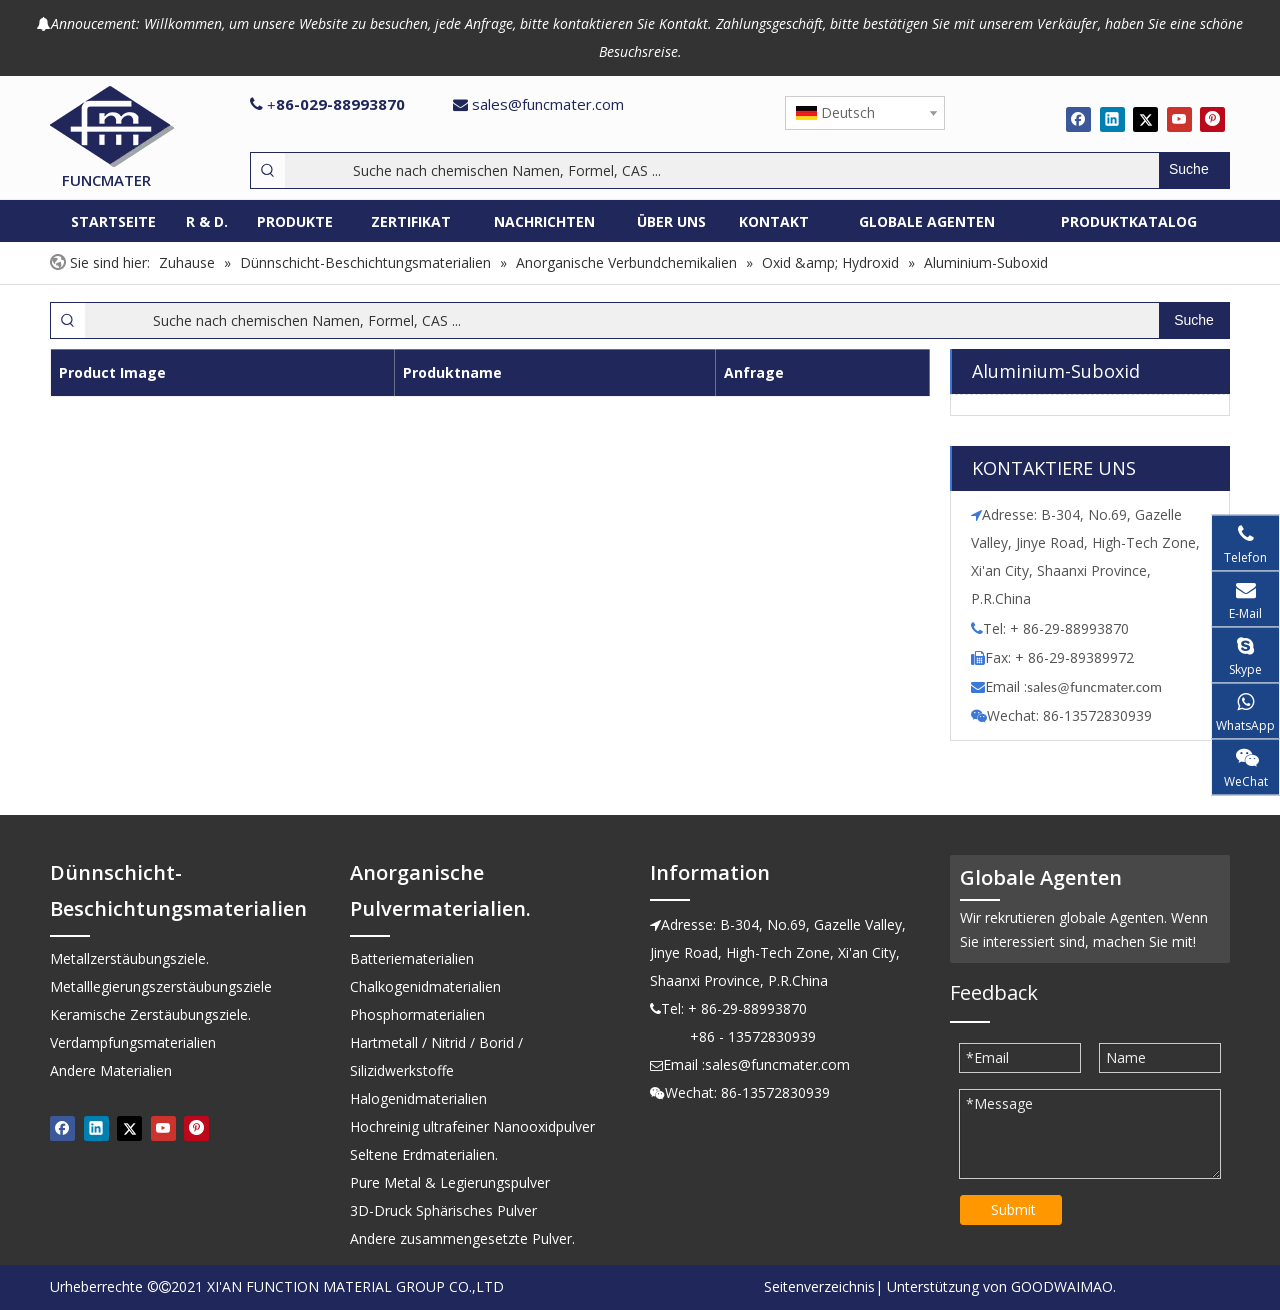 Image resolution: width=1280 pixels, height=1310 pixels. I want to click on [Linkedin], so click(1112, 119).